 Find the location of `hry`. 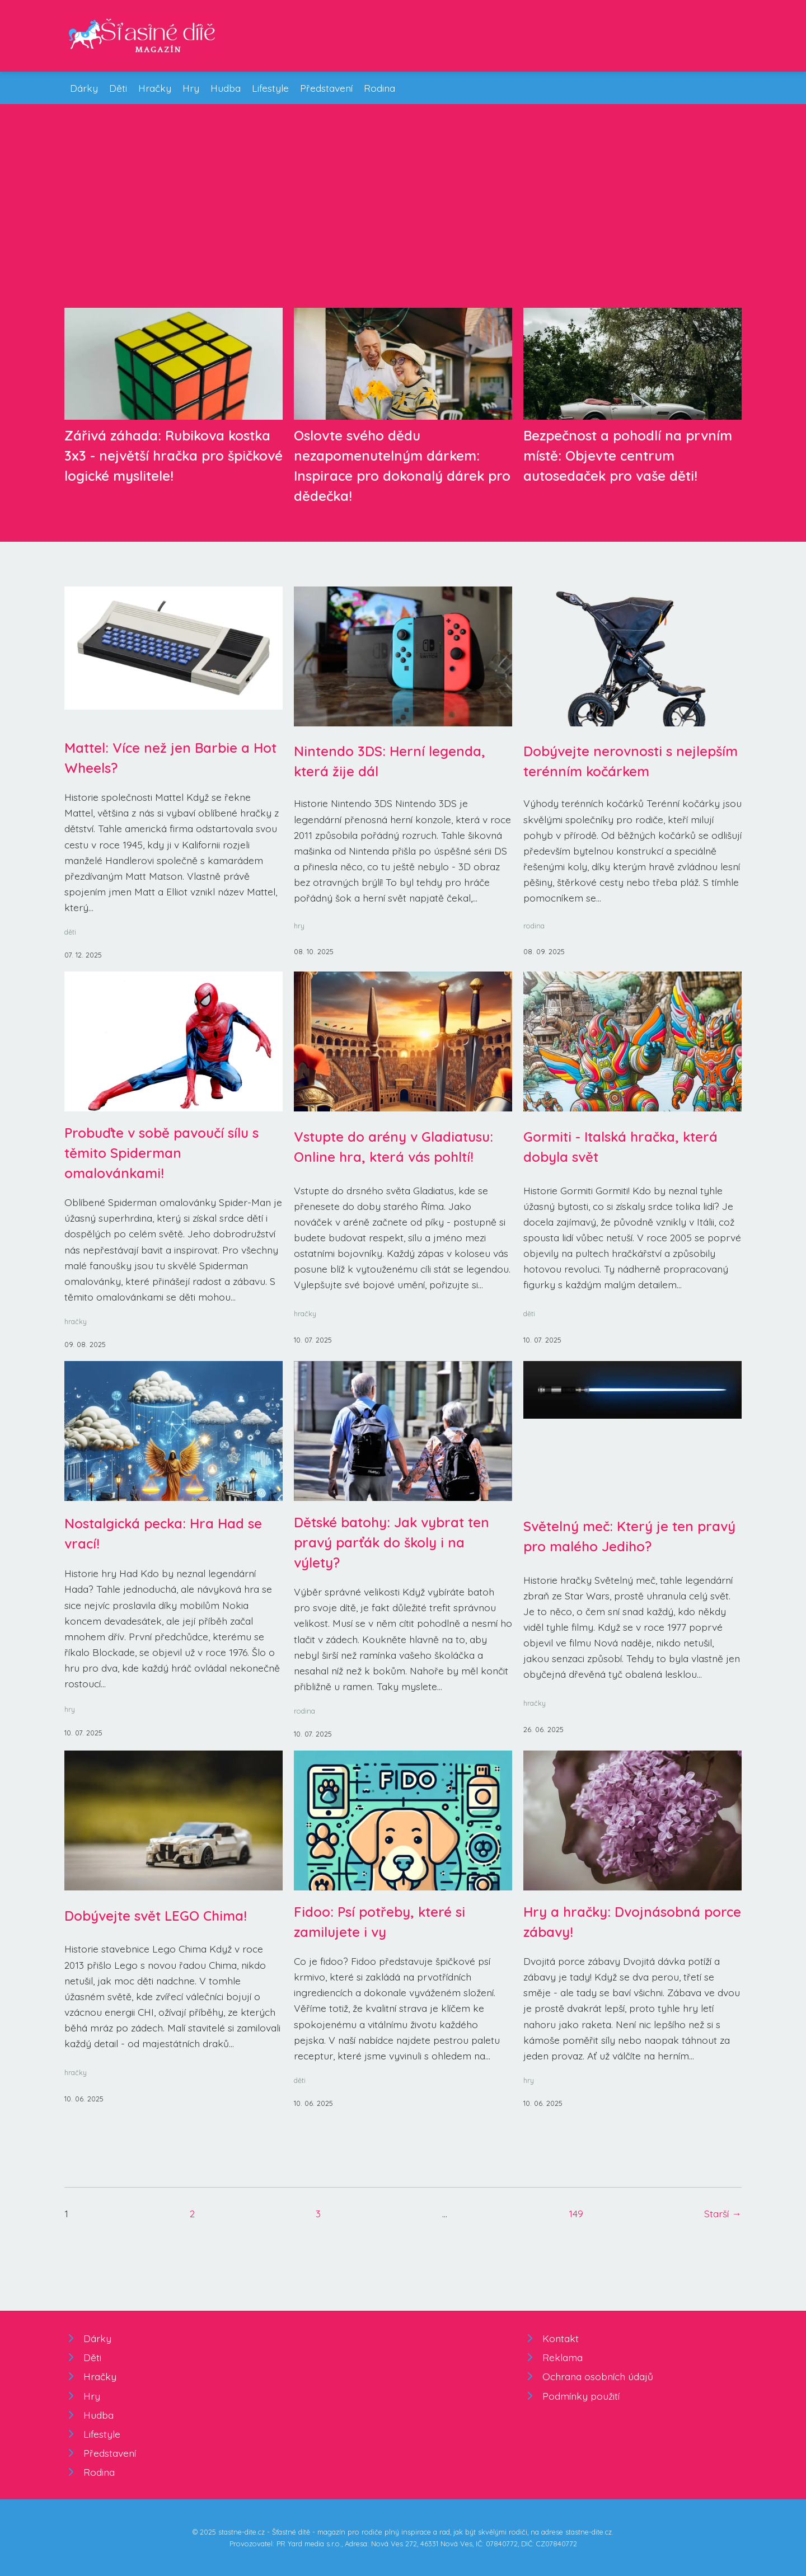

hry is located at coordinates (299, 925).